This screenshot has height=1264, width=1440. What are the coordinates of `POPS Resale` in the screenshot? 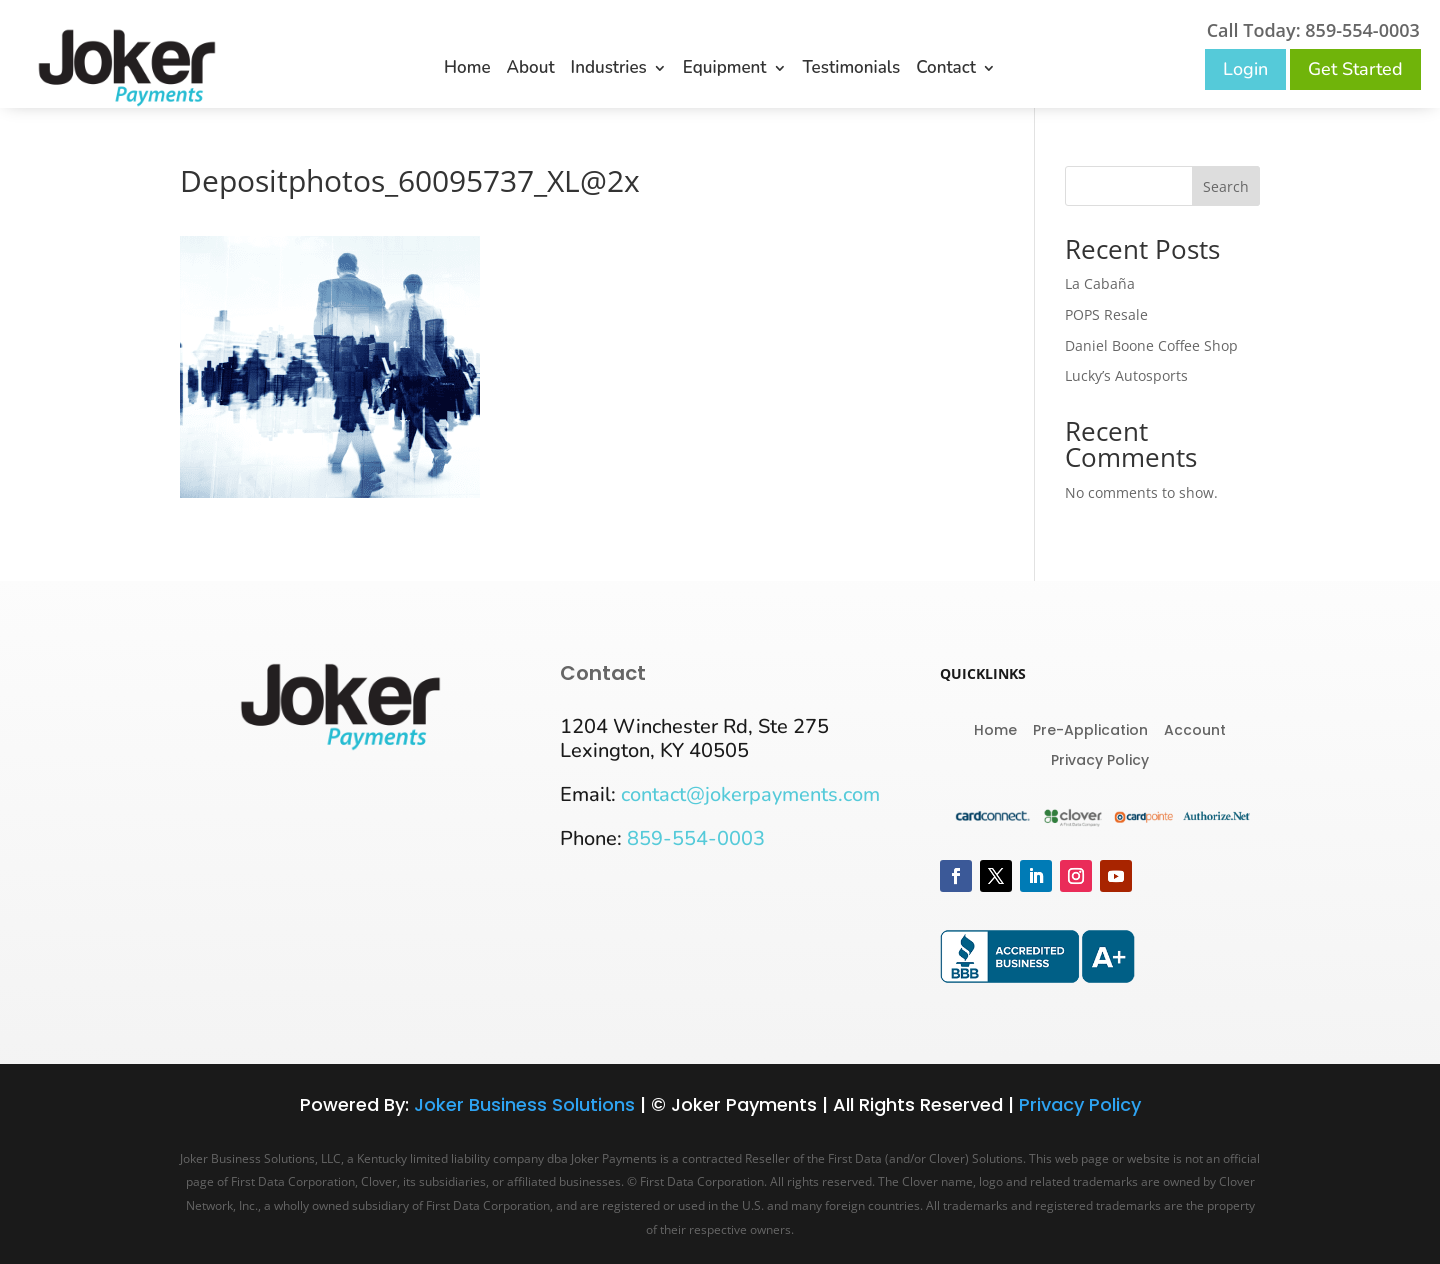 It's located at (1106, 314).